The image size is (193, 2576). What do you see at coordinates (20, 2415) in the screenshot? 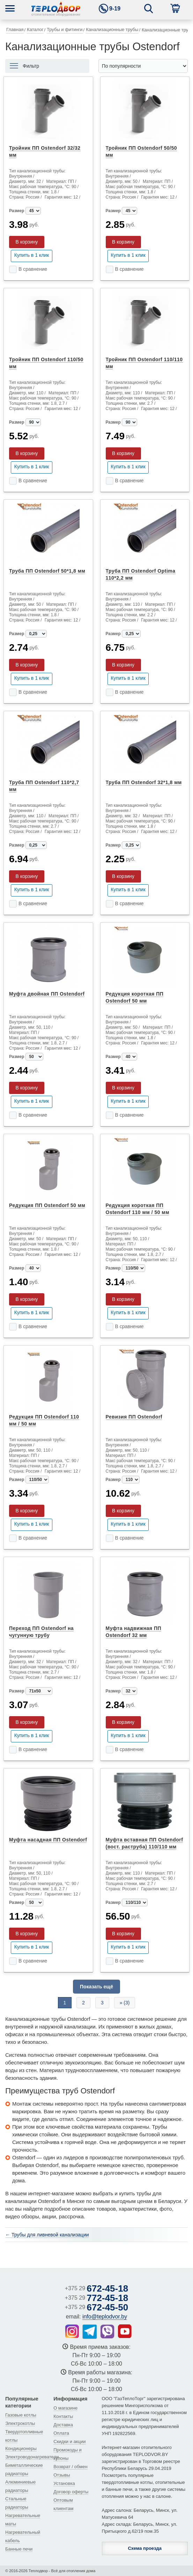
I see `Газовые котлы` at bounding box center [20, 2415].